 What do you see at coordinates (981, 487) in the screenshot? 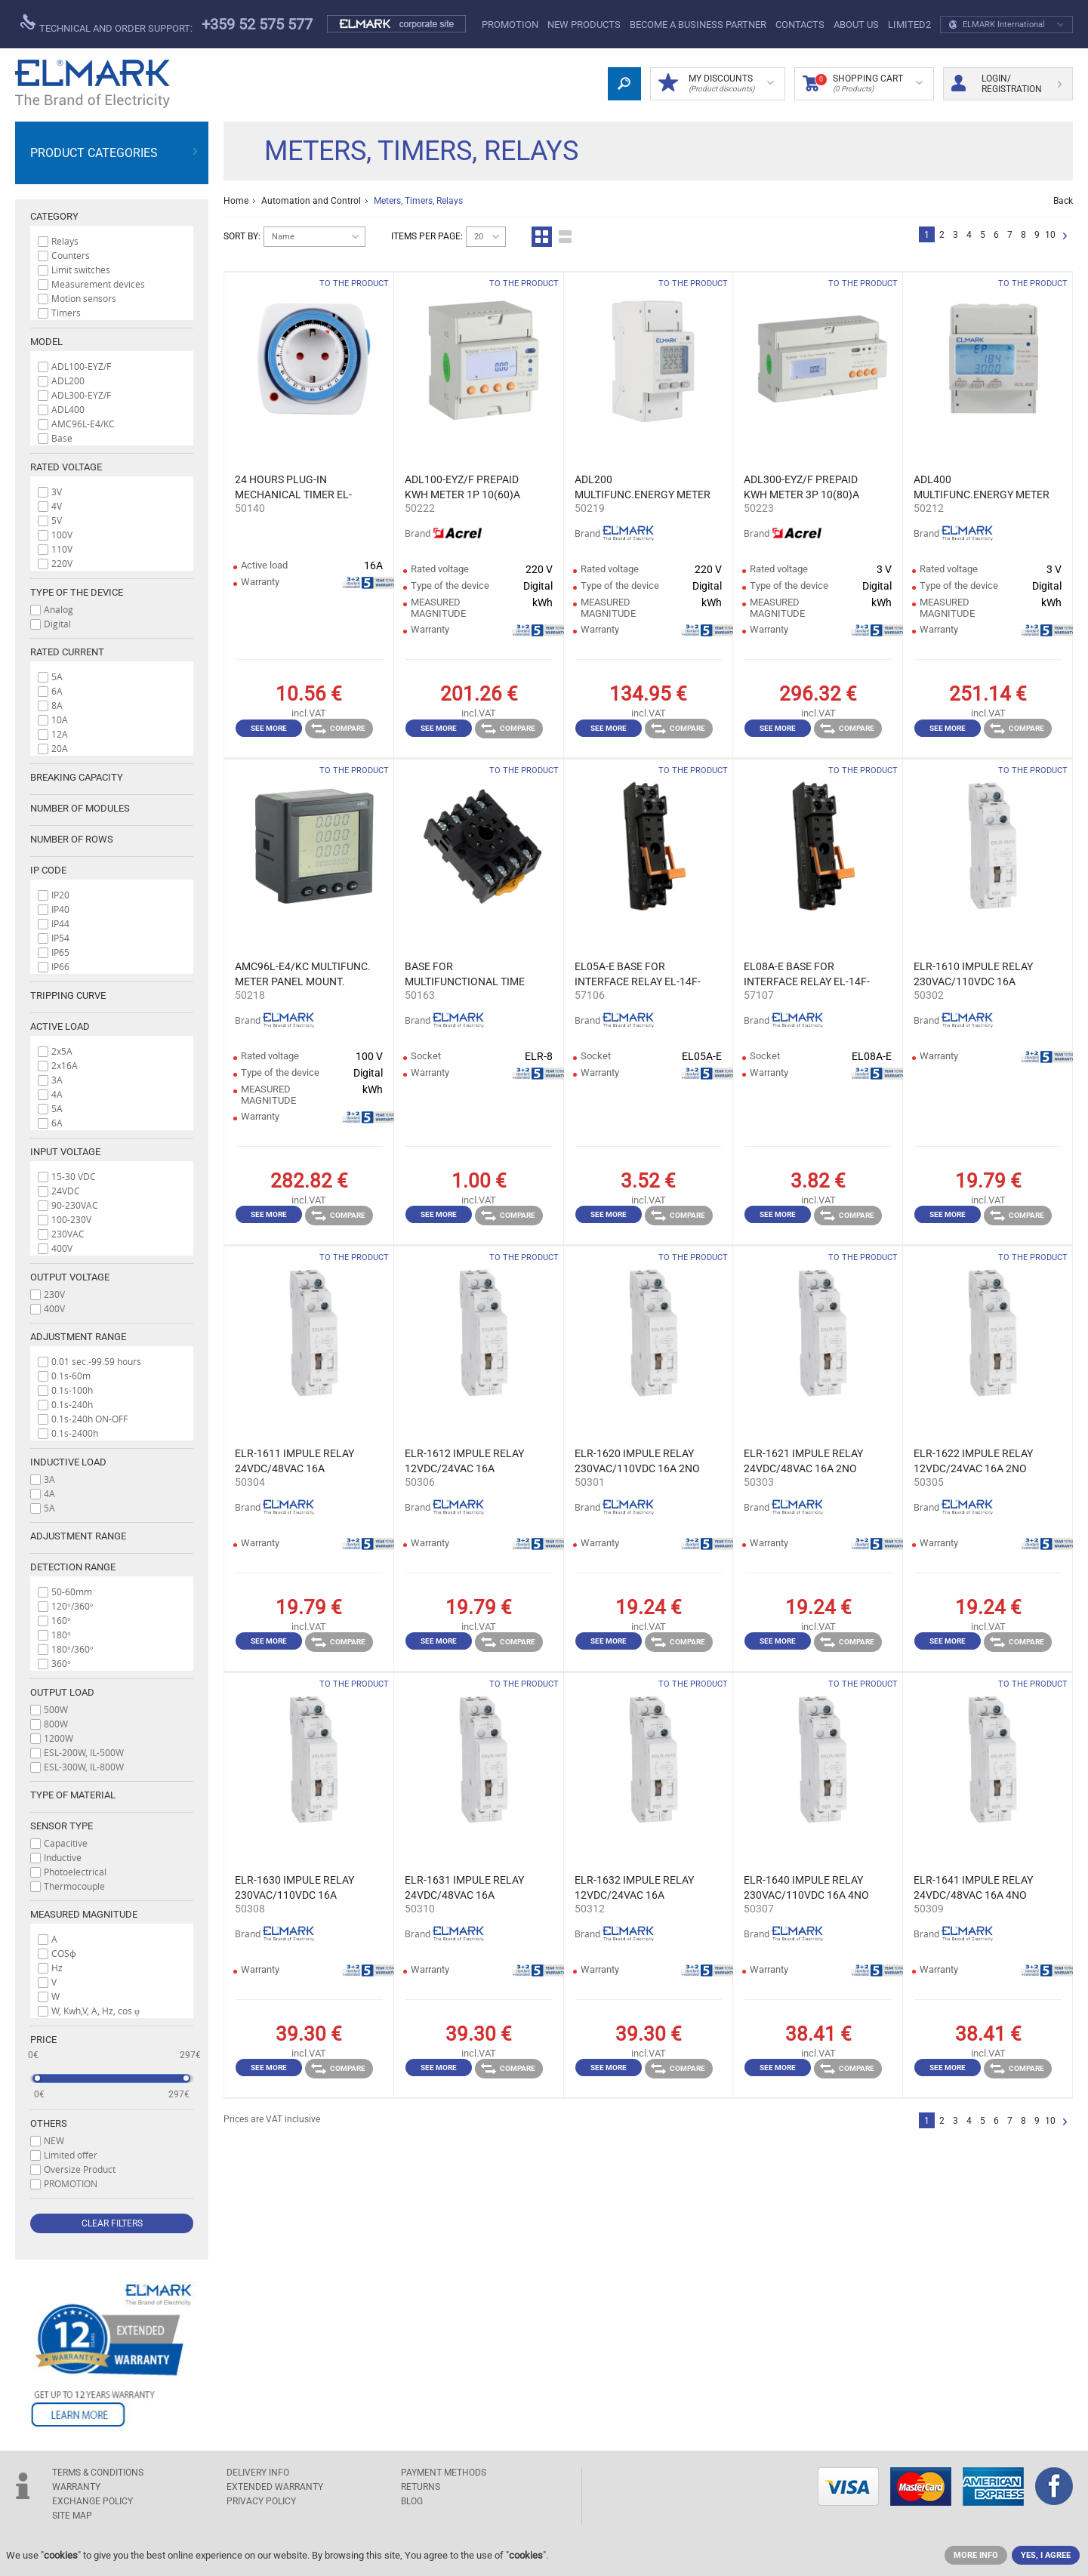
I see `ADL400 MULTIFUNC.ENERGY METER 3x10(80)А RS485` at bounding box center [981, 487].